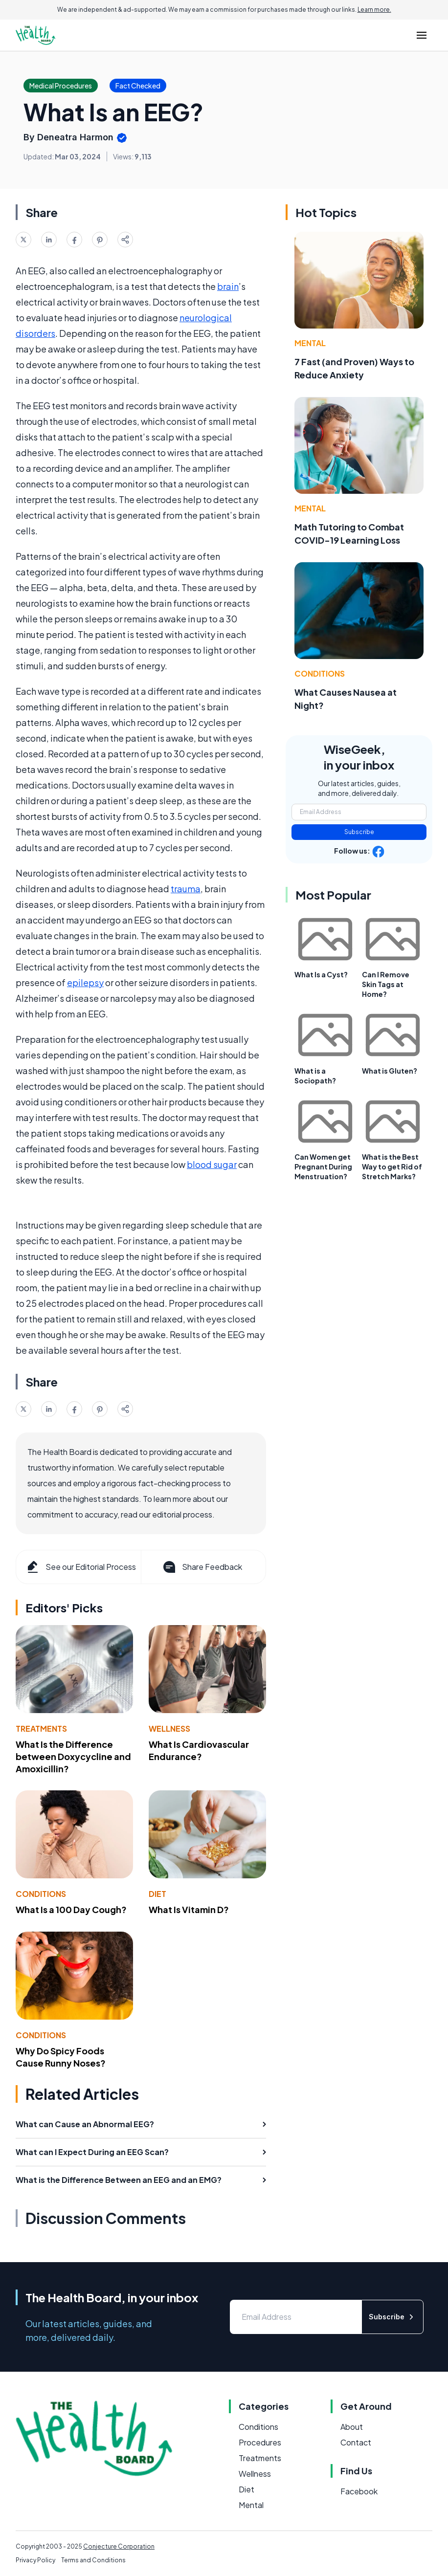 The width and height of the screenshot is (448, 2576). What do you see at coordinates (41, 1894) in the screenshot?
I see `Conditions` at bounding box center [41, 1894].